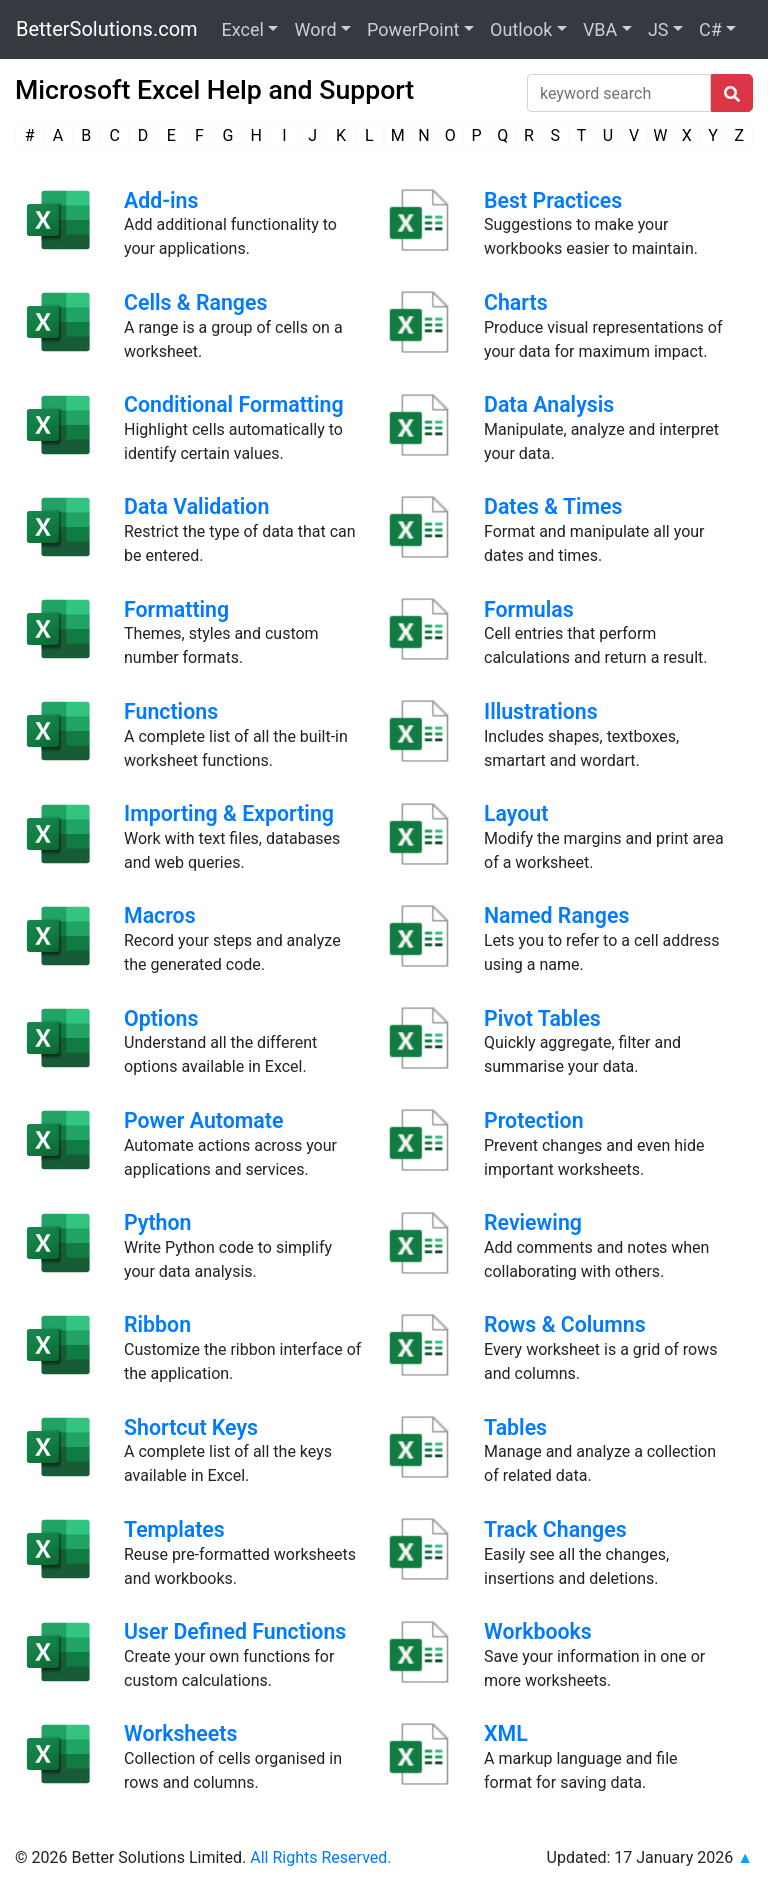 This screenshot has width=768, height=1885. Describe the element at coordinates (107, 29) in the screenshot. I see `BetterSolutions.com` at that location.